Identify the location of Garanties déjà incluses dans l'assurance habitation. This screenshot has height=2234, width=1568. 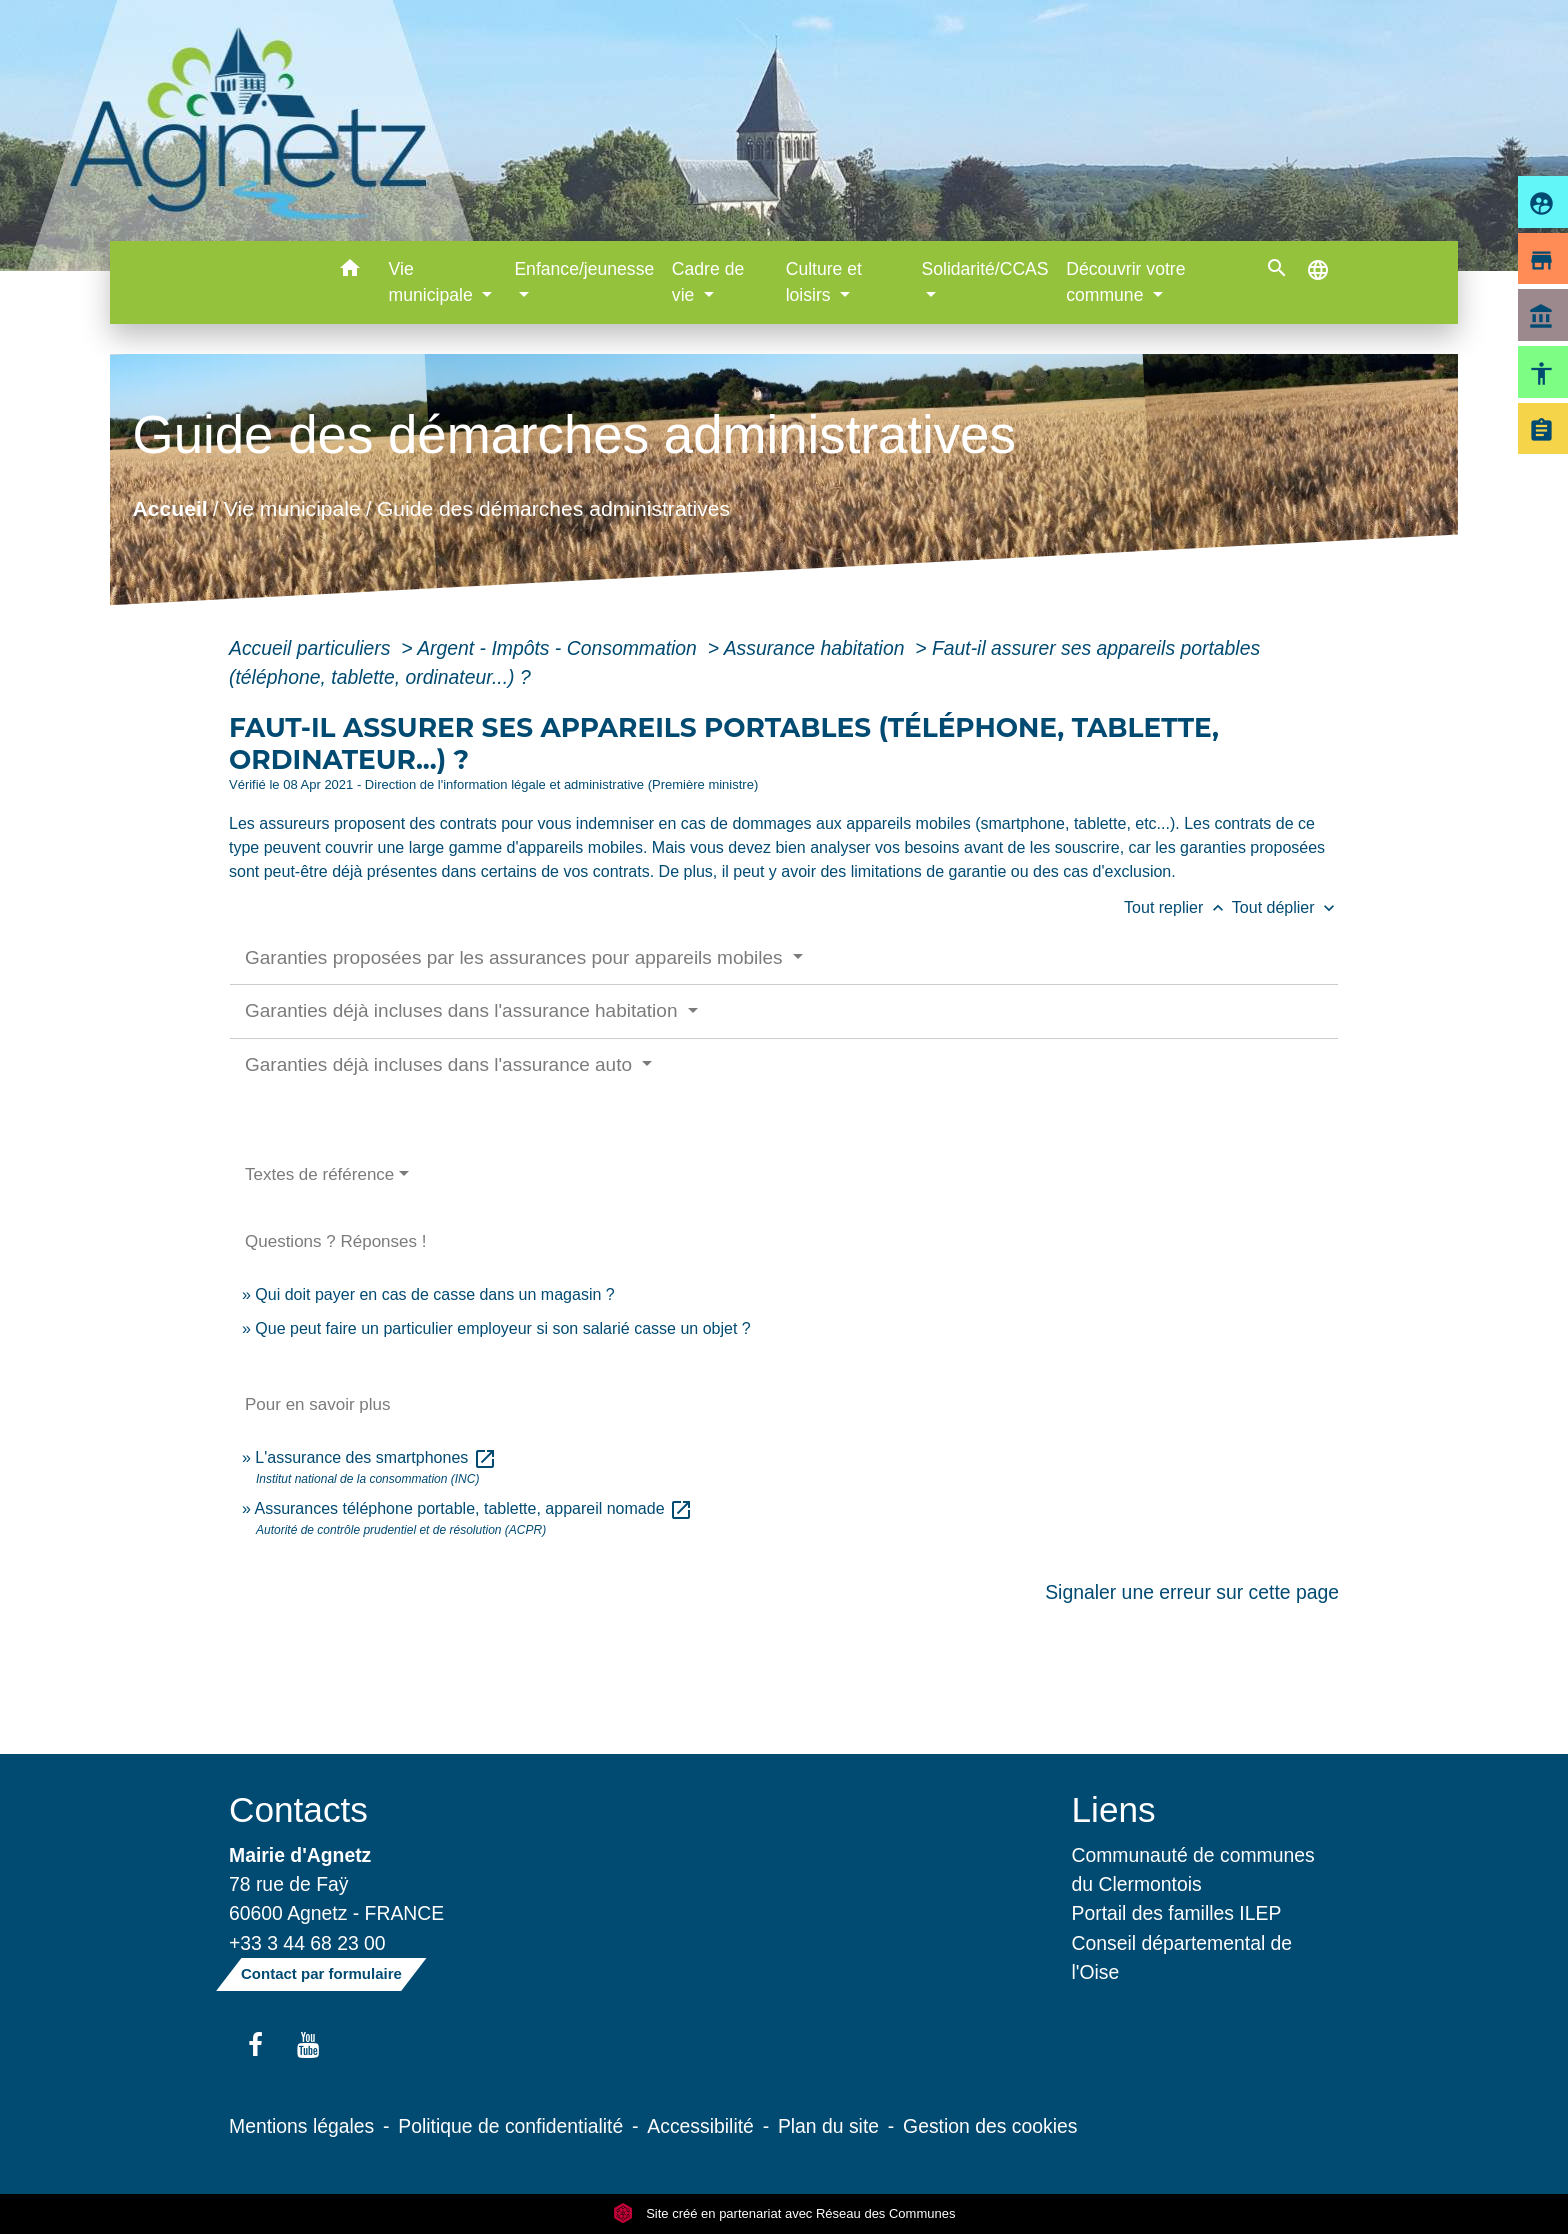
(464, 1010).